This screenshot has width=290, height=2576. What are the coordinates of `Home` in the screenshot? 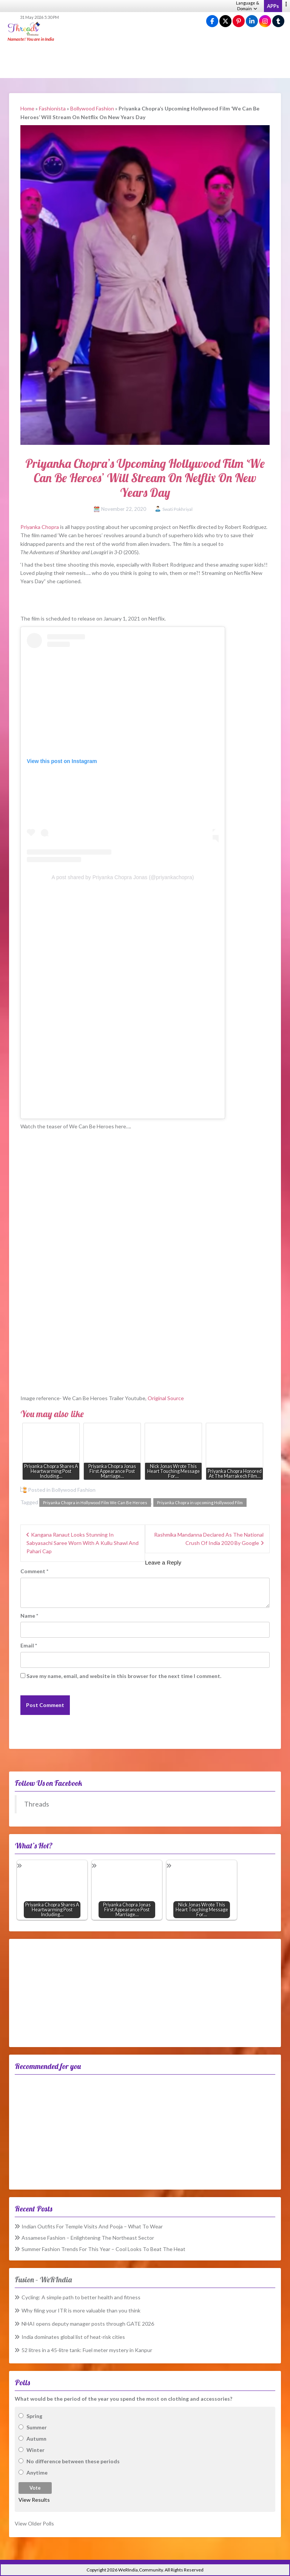 It's located at (27, 108).